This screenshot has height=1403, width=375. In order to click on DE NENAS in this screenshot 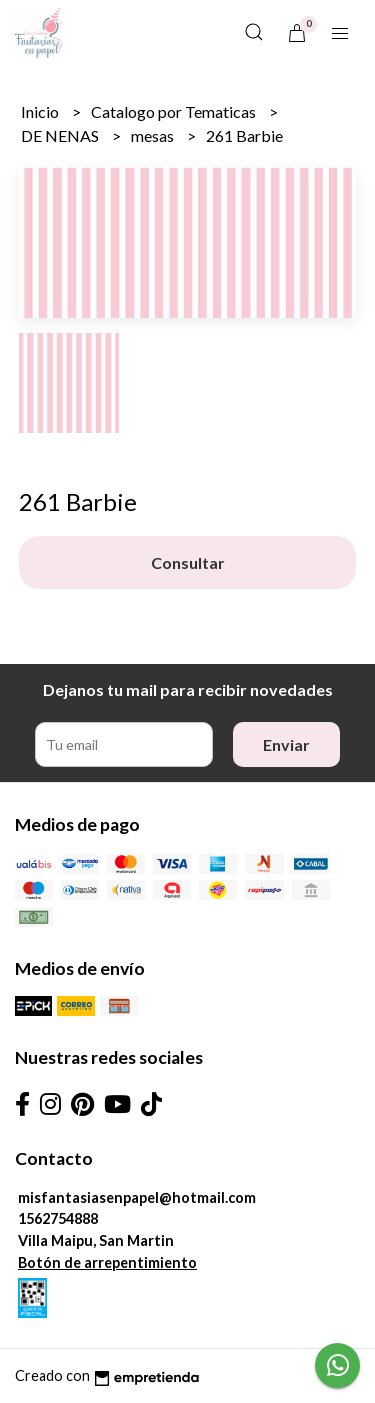, I will do `click(61, 135)`.